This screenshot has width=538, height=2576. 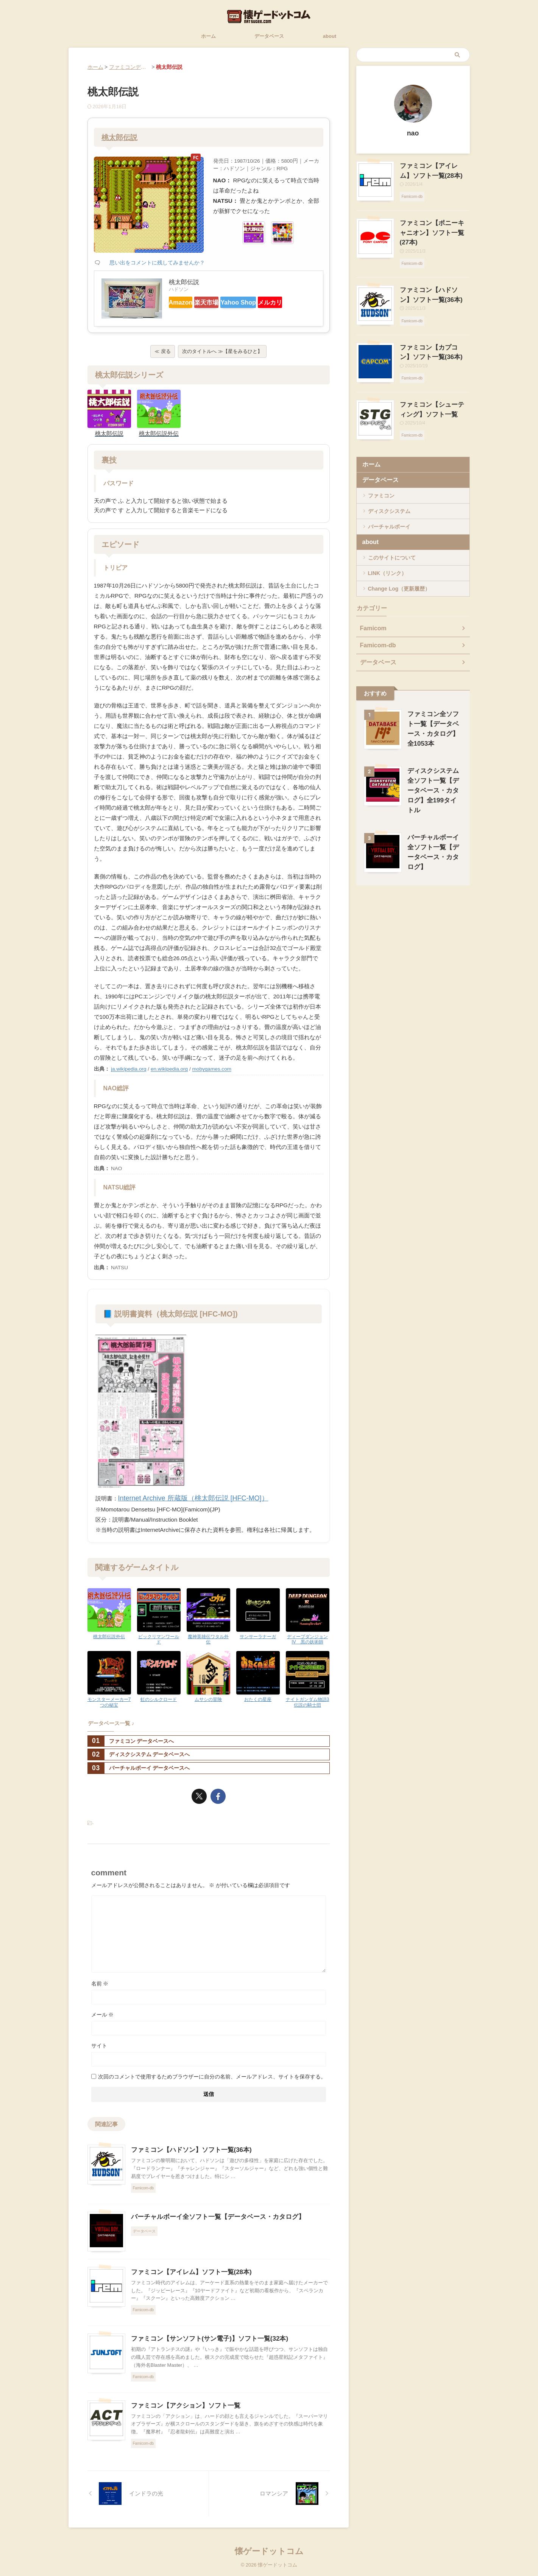 What do you see at coordinates (399, 569) in the screenshot?
I see `Change Log（更新履歴）` at bounding box center [399, 569].